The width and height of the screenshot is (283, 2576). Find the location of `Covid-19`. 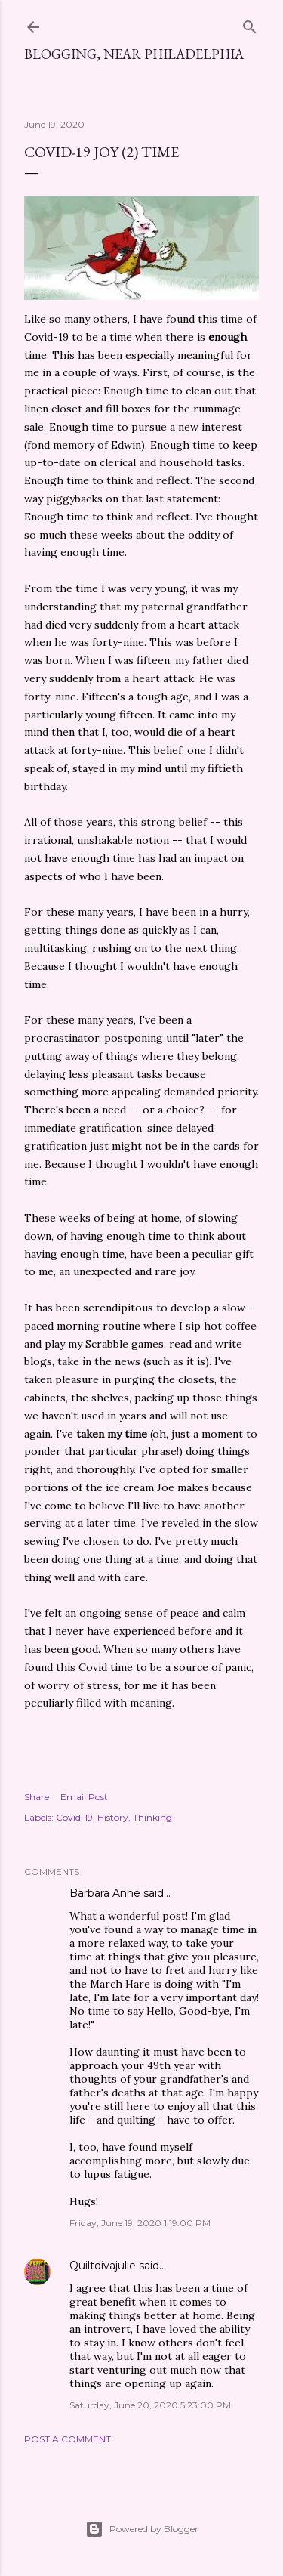

Covid-19 is located at coordinates (74, 1817).